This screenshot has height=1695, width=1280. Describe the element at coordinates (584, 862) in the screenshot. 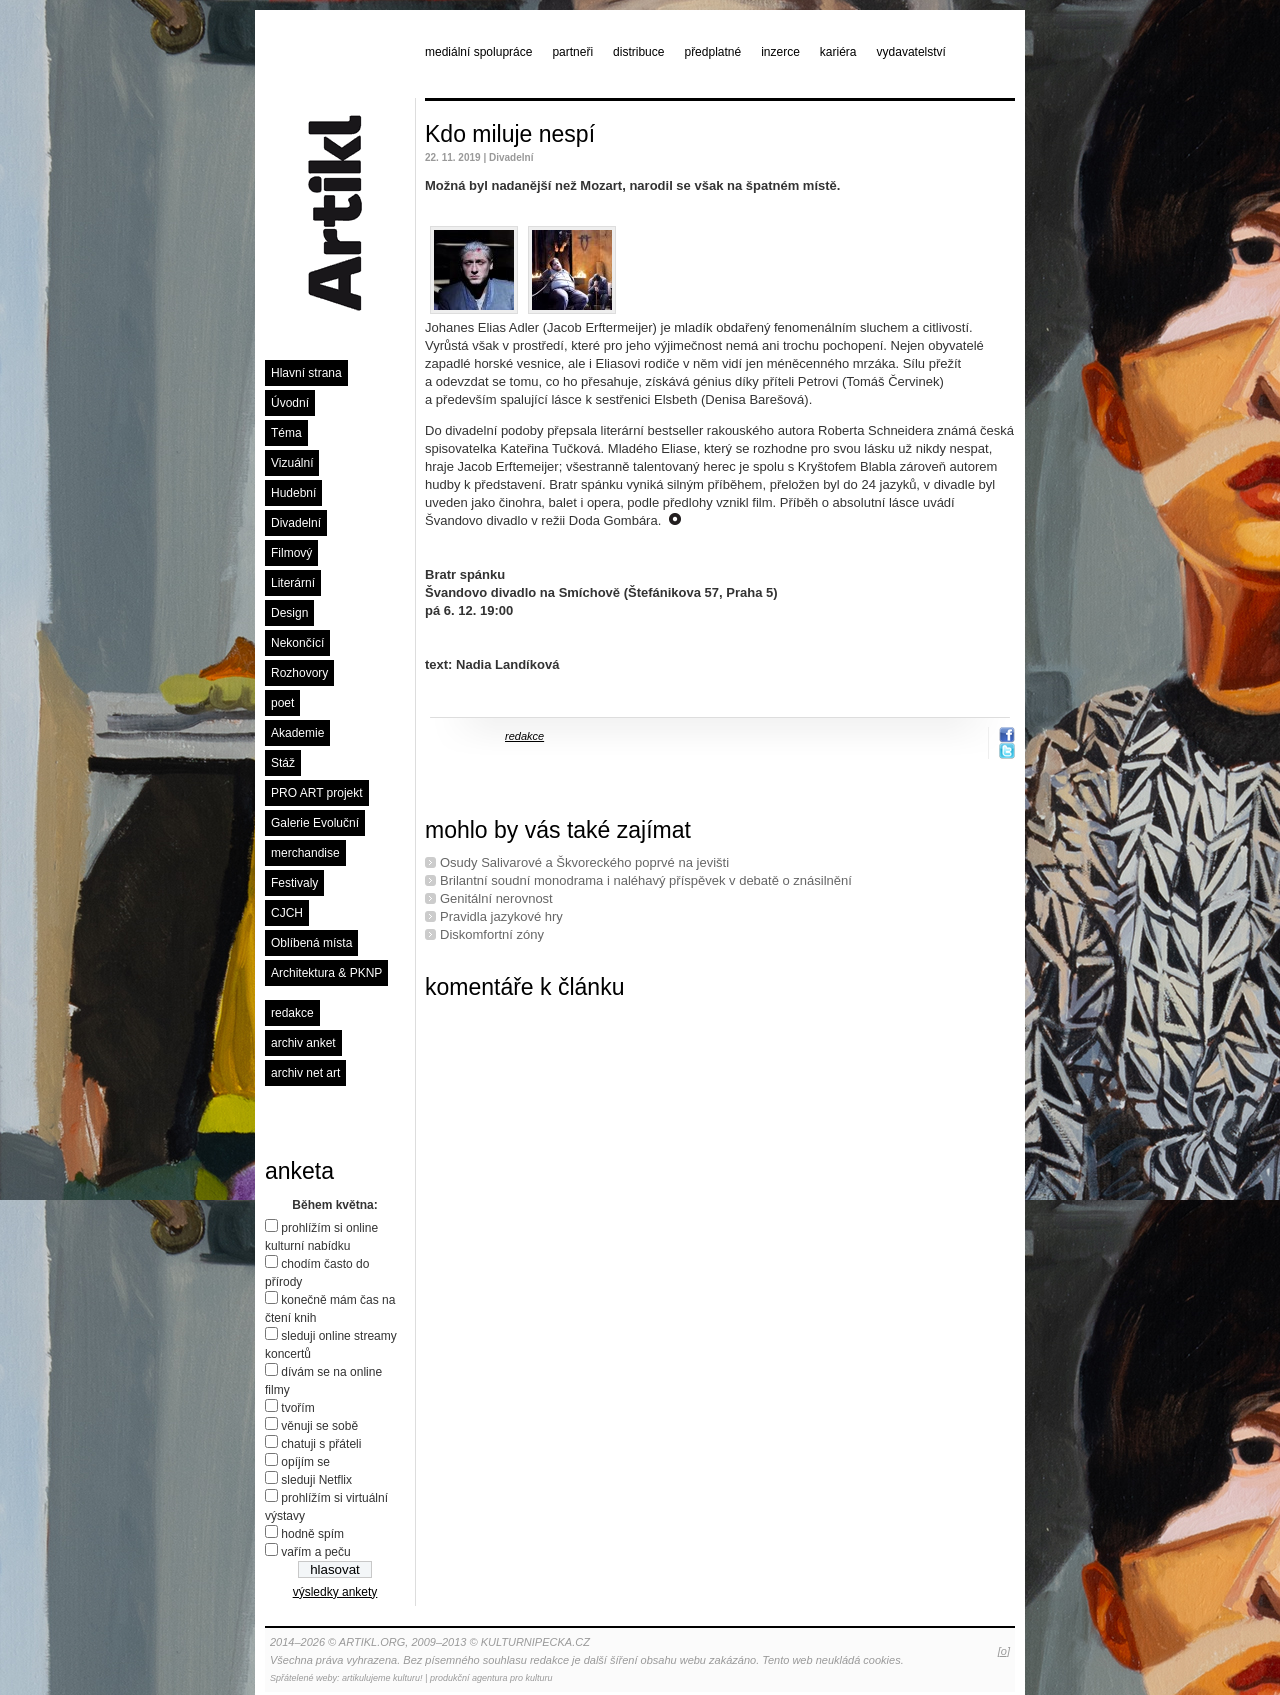

I see `Osudy Salivarové a Škvoreckého poprvé na jevišti` at that location.